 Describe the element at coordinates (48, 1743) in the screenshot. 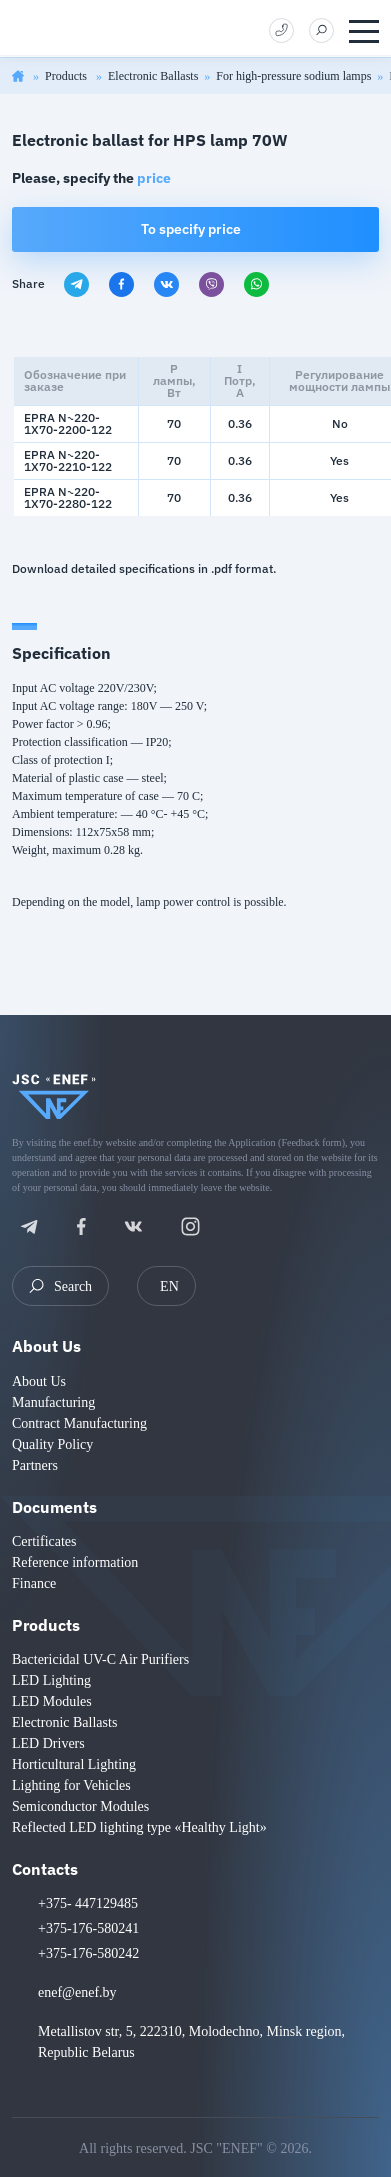

I see `LED Drivers` at that location.